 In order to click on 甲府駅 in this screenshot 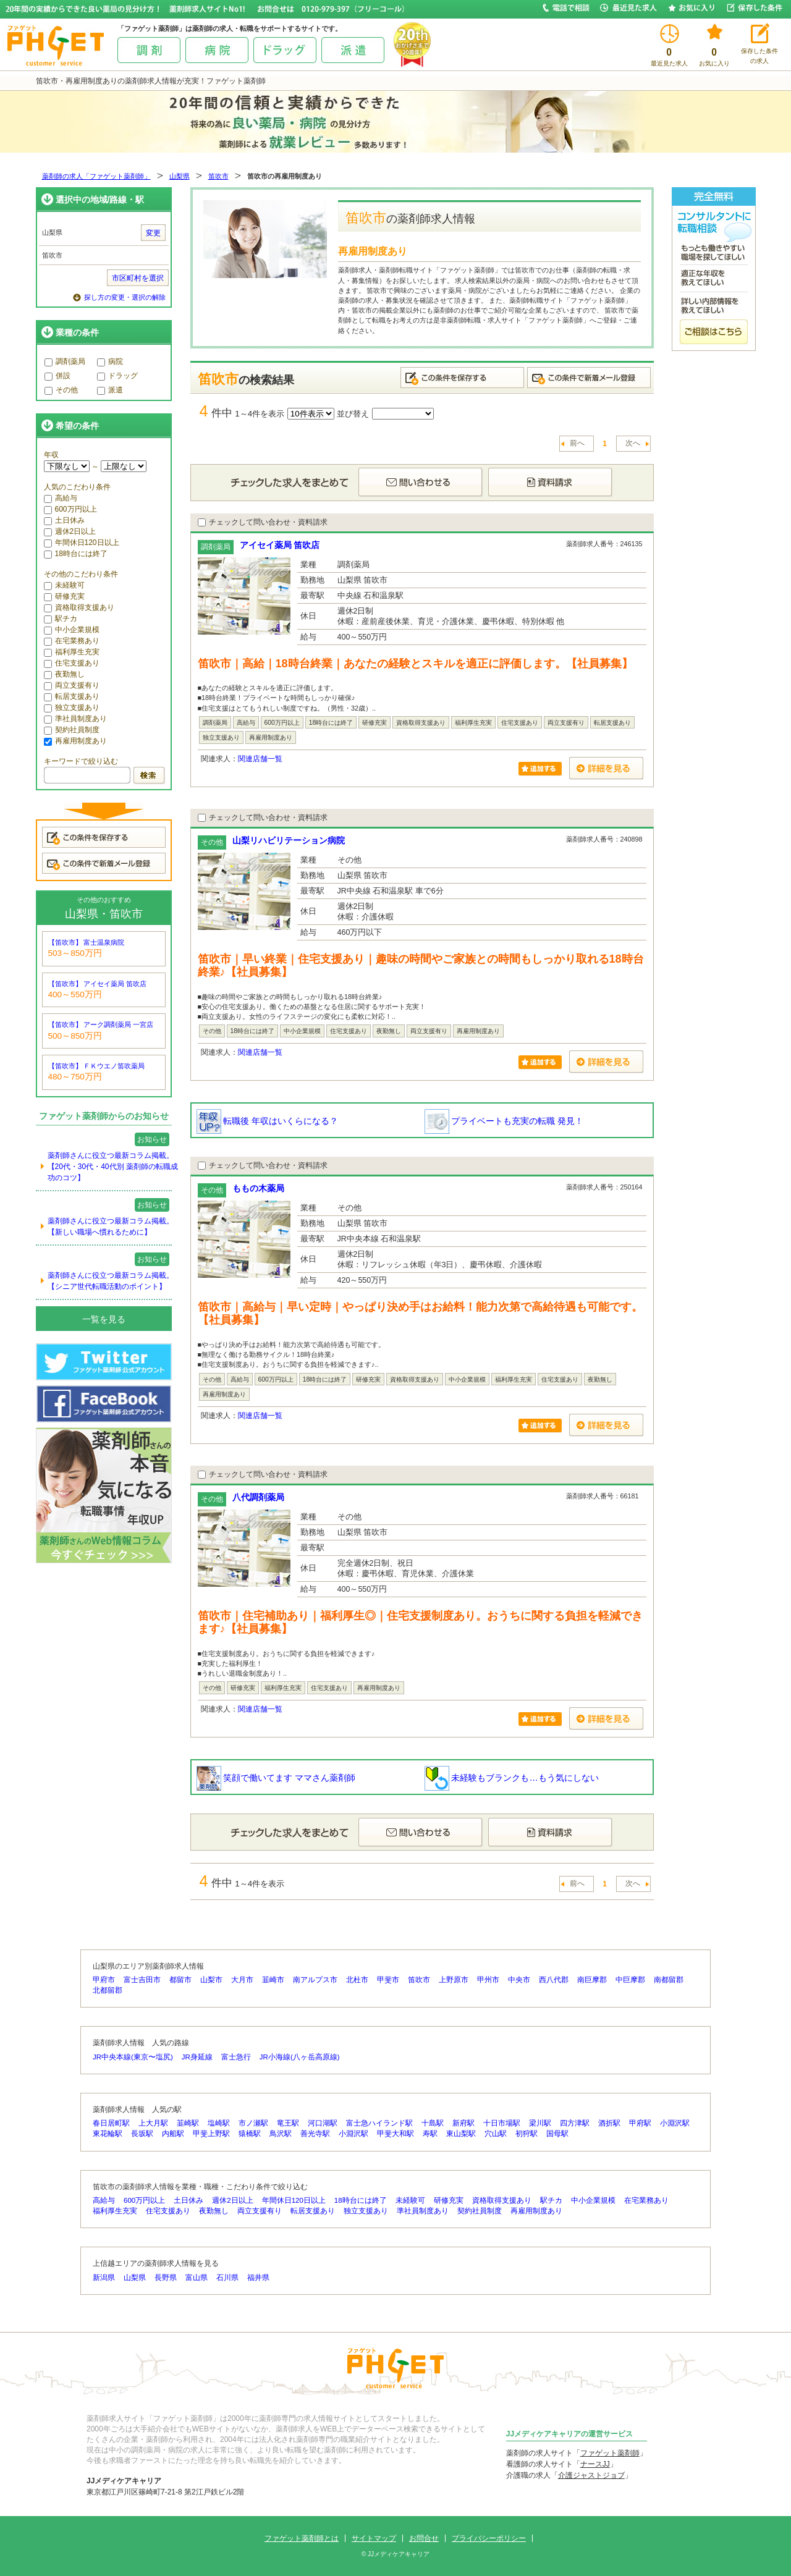, I will do `click(640, 2123)`.